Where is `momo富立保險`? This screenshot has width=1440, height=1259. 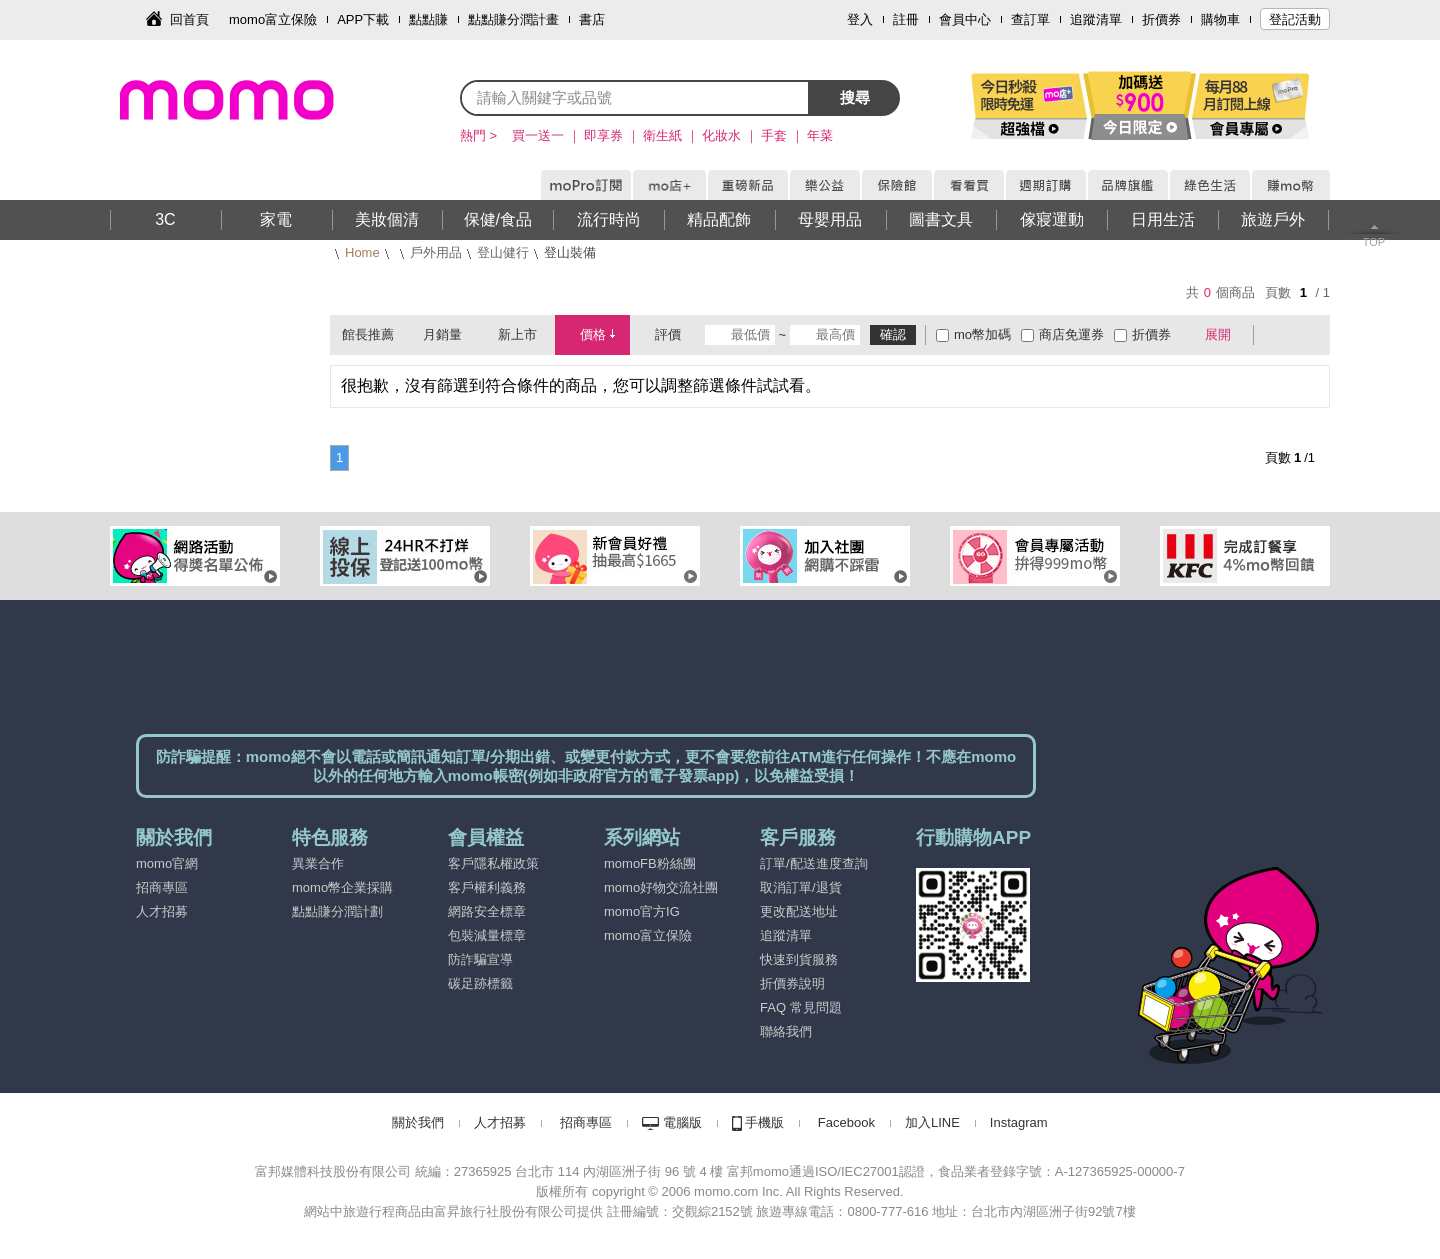 momo富立保險 is located at coordinates (273, 19).